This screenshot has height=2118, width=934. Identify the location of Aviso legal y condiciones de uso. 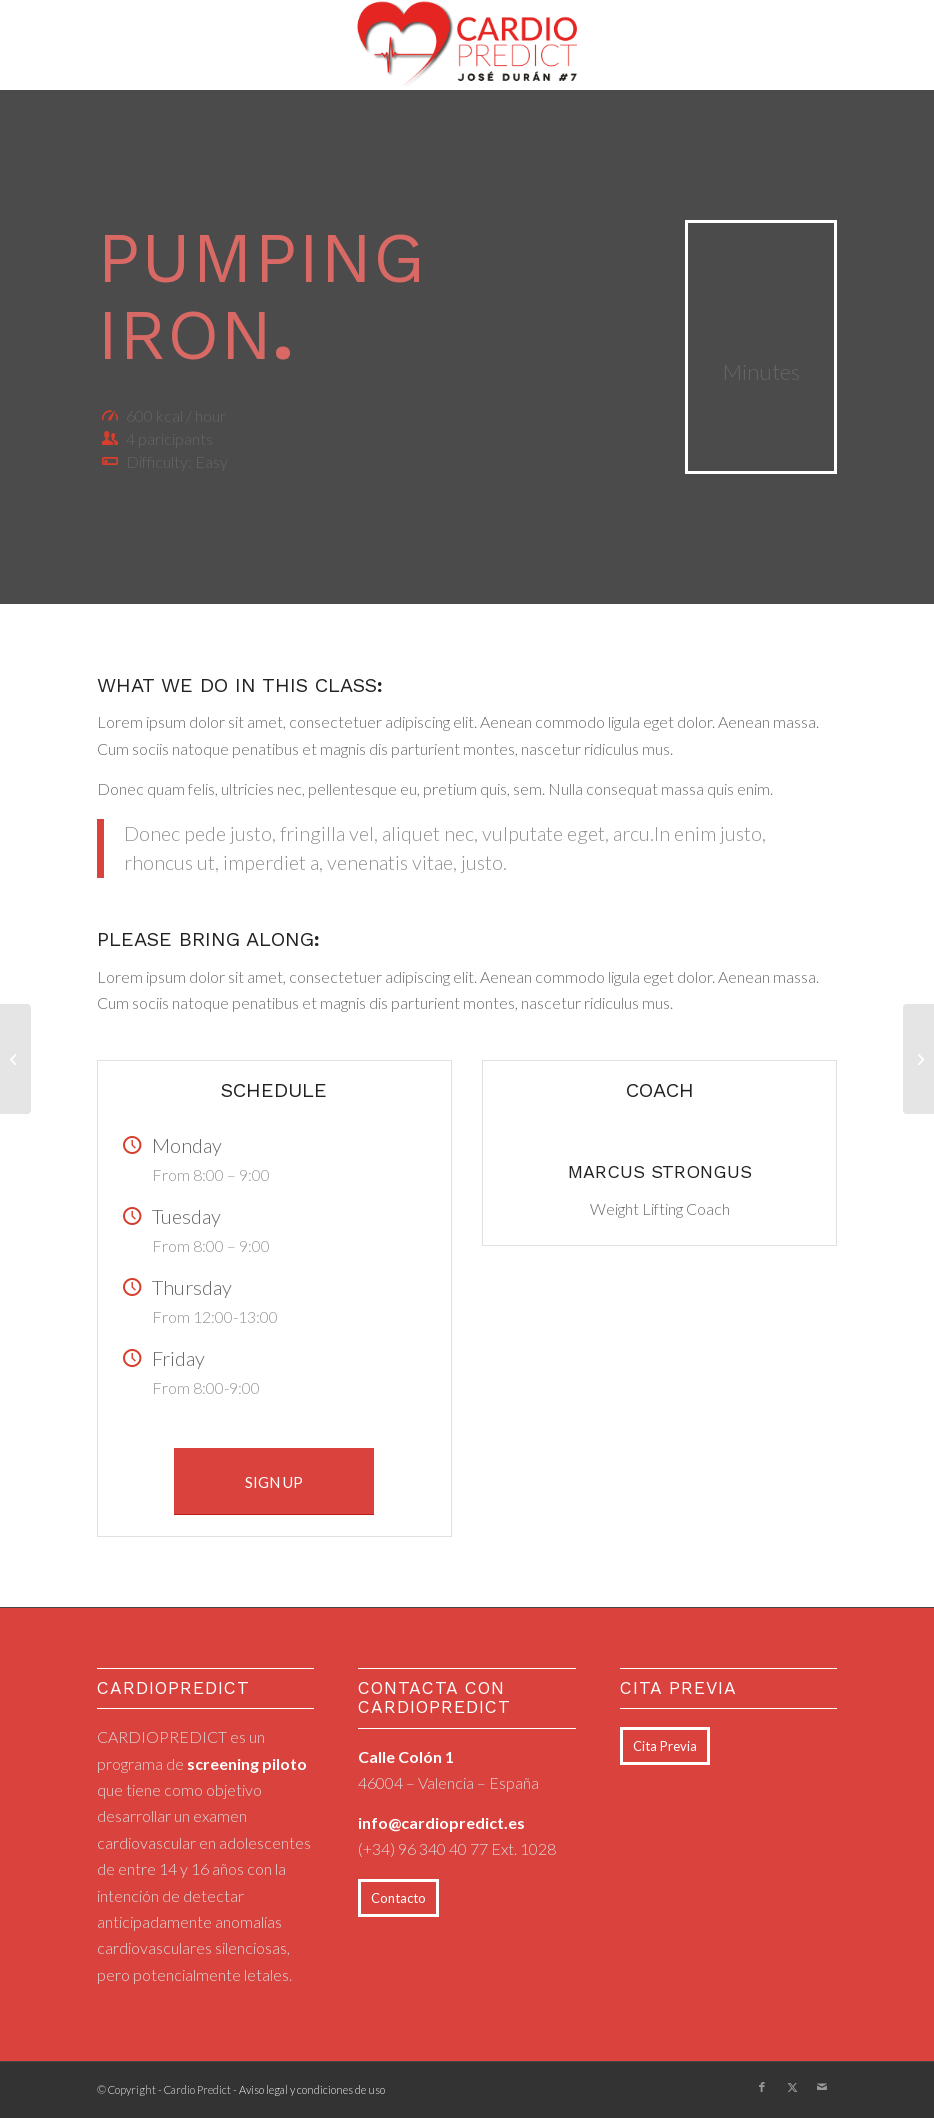
(312, 2089).